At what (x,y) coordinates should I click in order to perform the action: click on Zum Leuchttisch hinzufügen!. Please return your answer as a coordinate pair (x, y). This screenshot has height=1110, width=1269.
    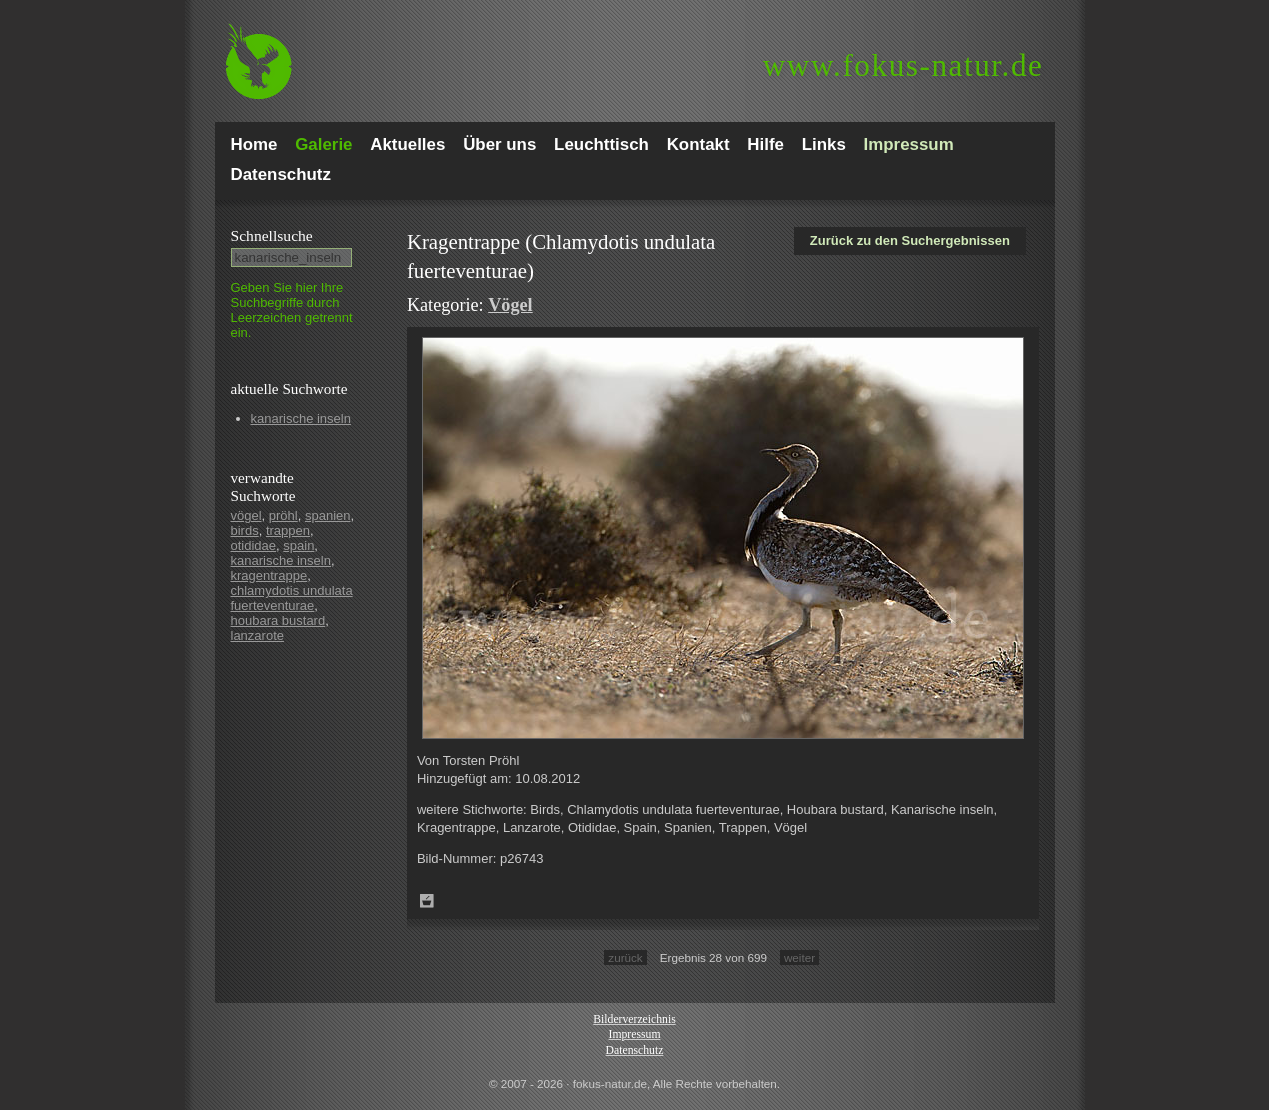
    Looking at the image, I should click on (427, 901).